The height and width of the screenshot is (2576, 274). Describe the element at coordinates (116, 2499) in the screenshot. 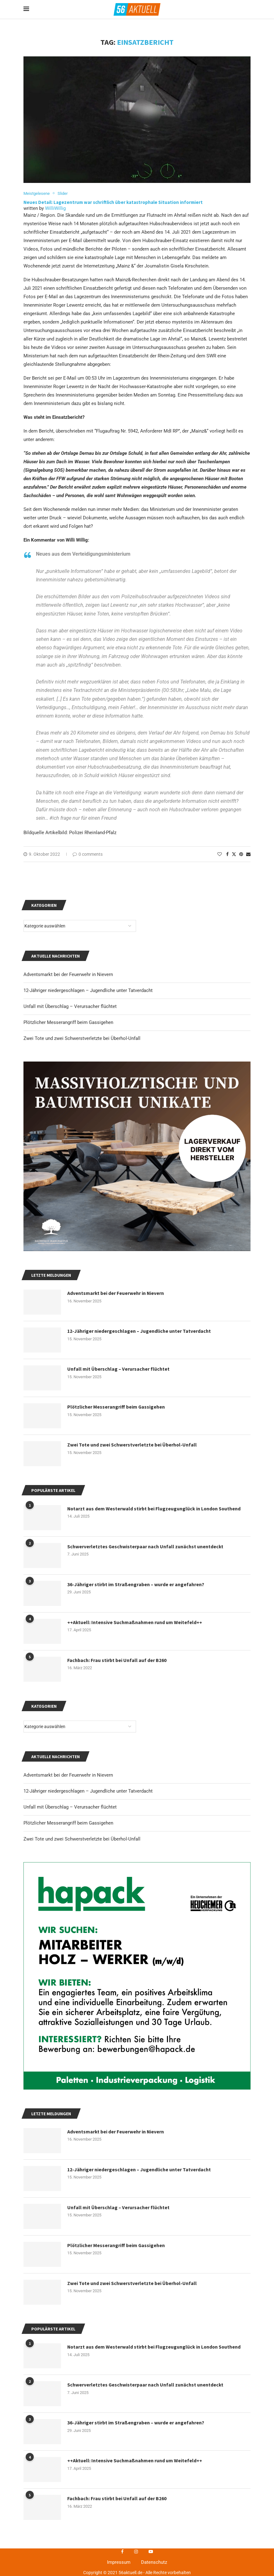

I see `Fachbach: Frau stirbt bei Unfall auf der B260` at that location.